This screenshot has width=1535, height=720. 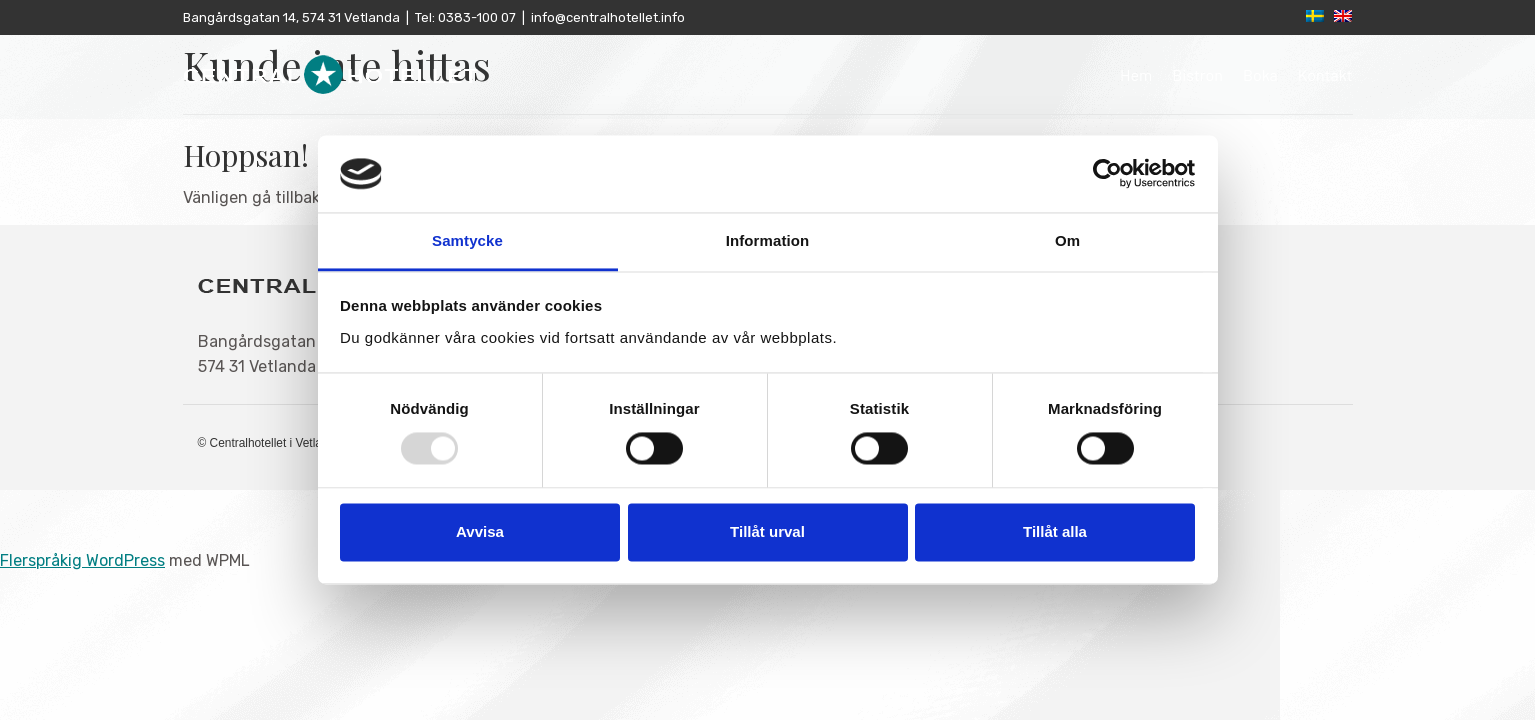 I want to click on Tillåt urval, so click(x=767, y=531).